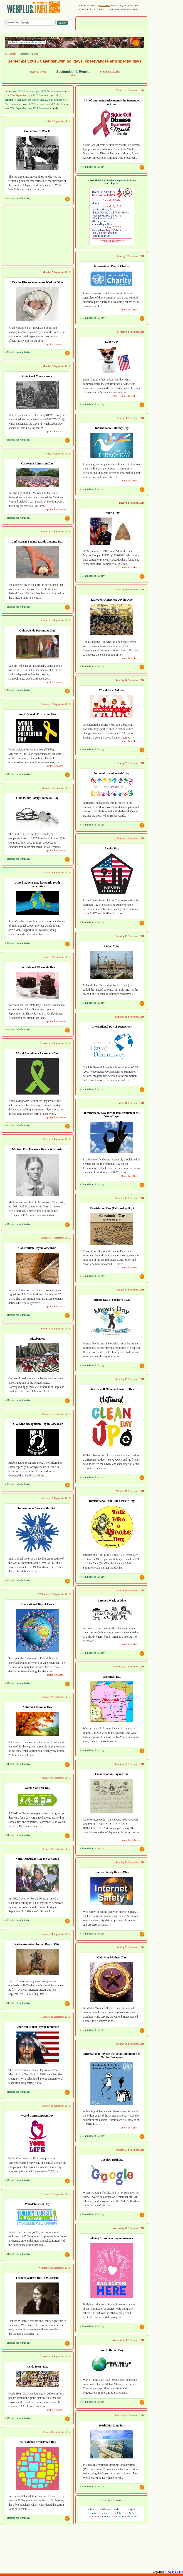 This screenshot has height=2576, width=183. I want to click on cards →, so click(116, 396).